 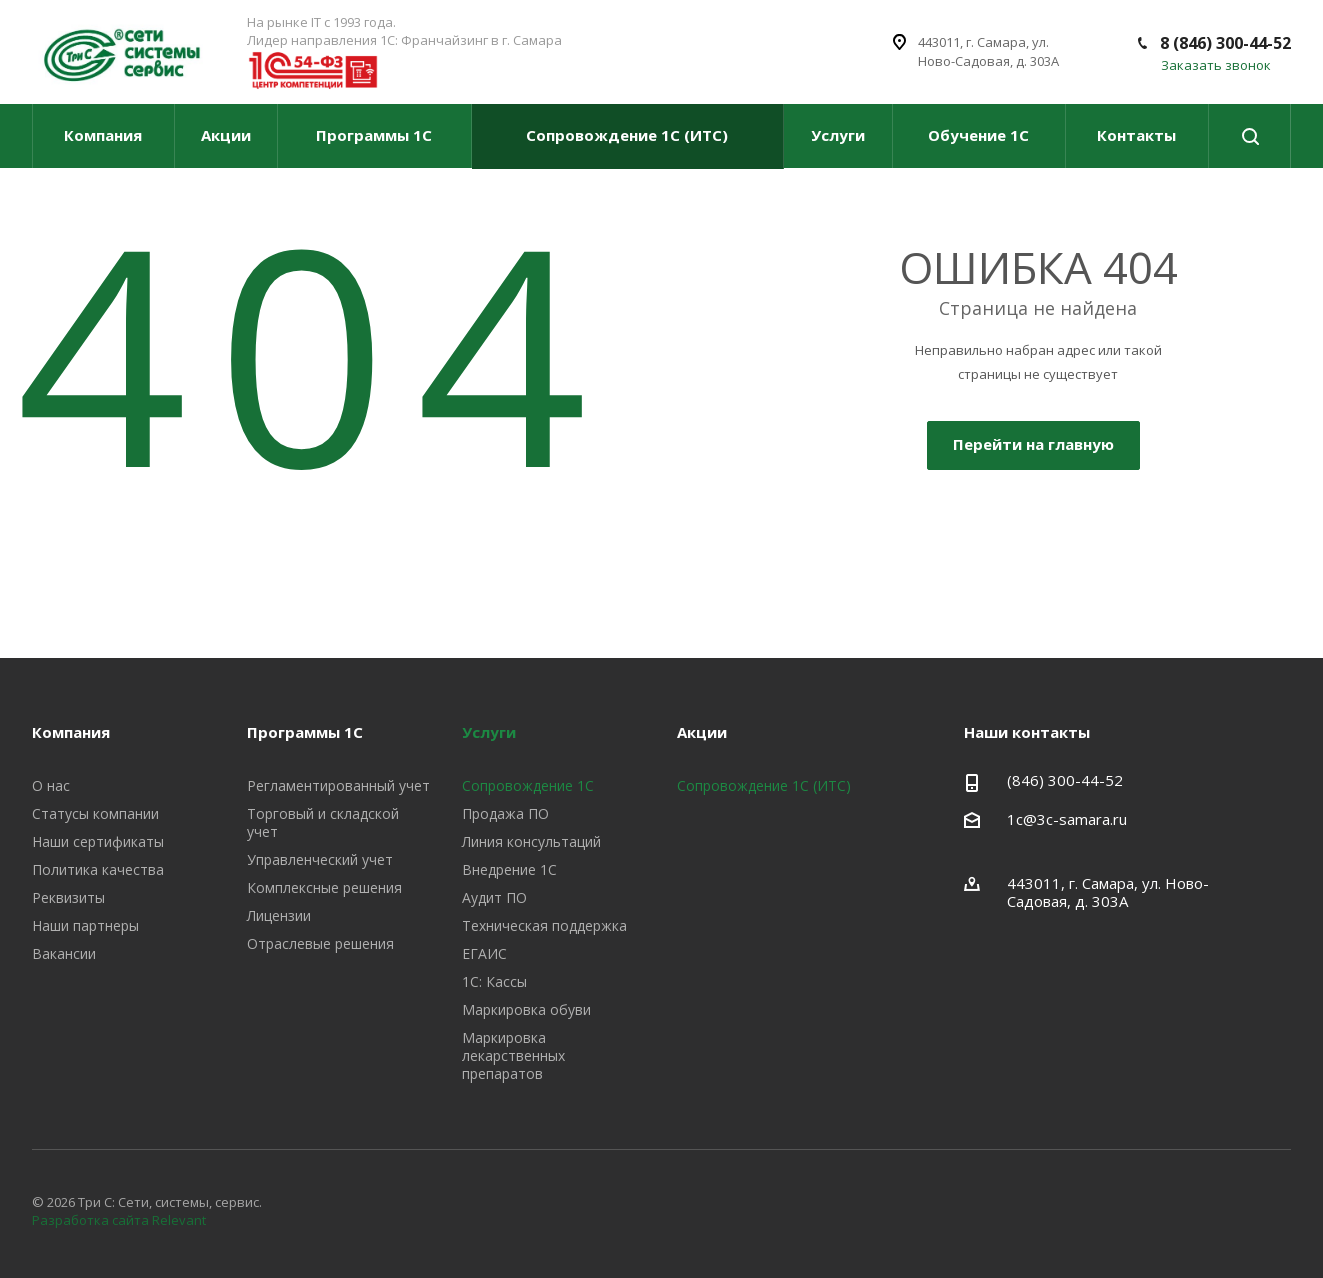 I want to click on Контакты, so click(x=1136, y=135).